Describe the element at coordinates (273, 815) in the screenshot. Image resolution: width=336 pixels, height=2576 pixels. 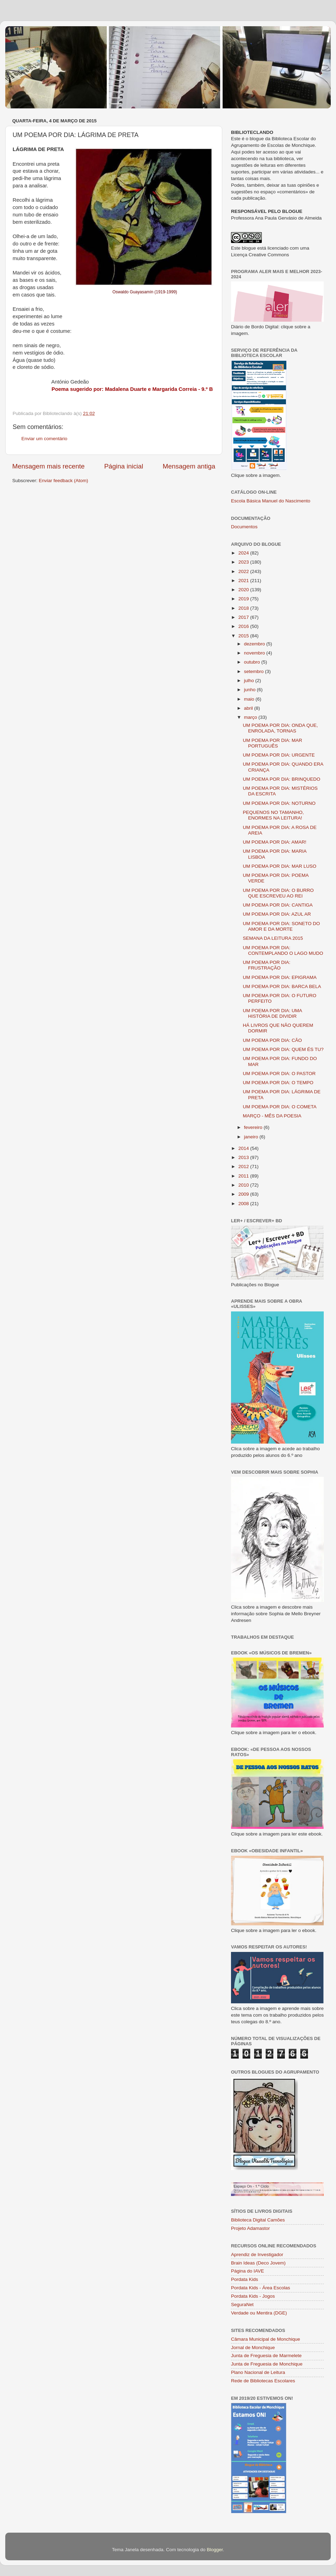
I see `PEQUENOS NO TAMANHO, ENORMES NA LEITURA!` at that location.